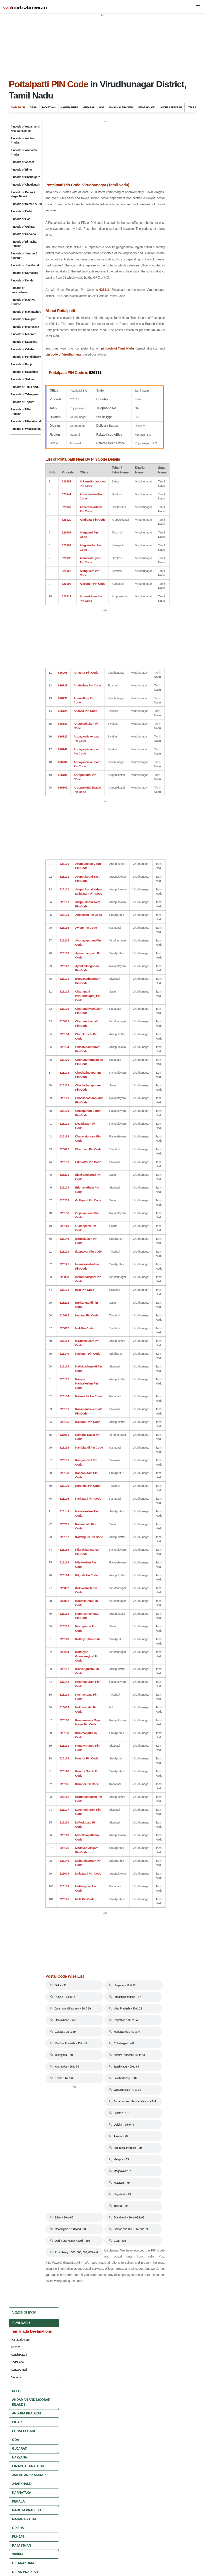  I want to click on Andaman And Nicobar Islands, so click(168, 216).